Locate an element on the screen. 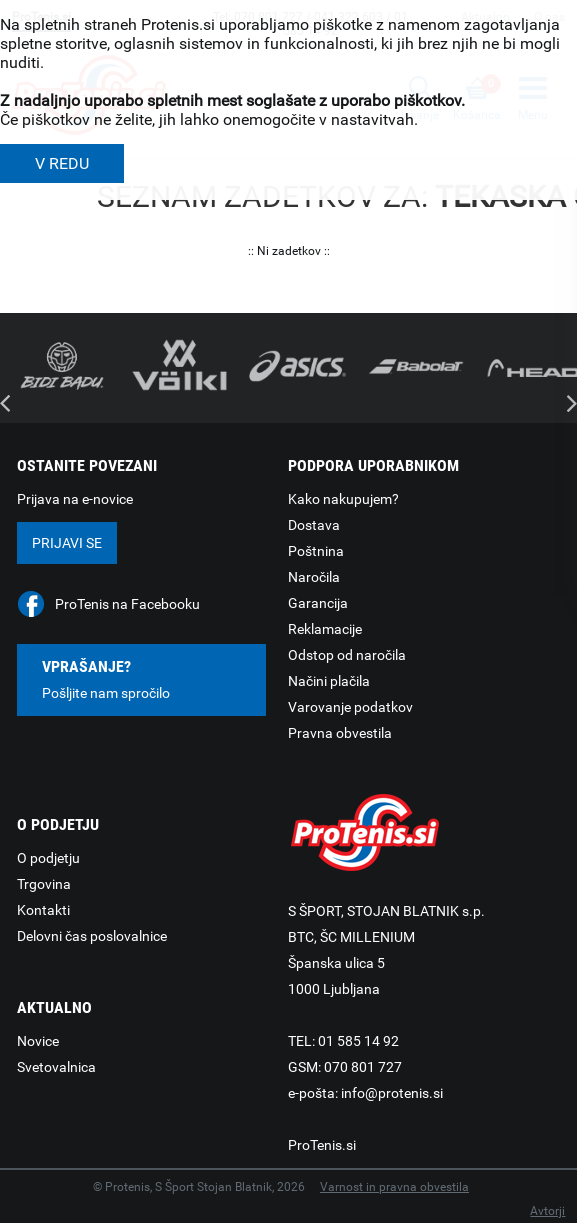 This screenshot has height=1223, width=577. Kako nakupujem? is located at coordinates (343, 499).